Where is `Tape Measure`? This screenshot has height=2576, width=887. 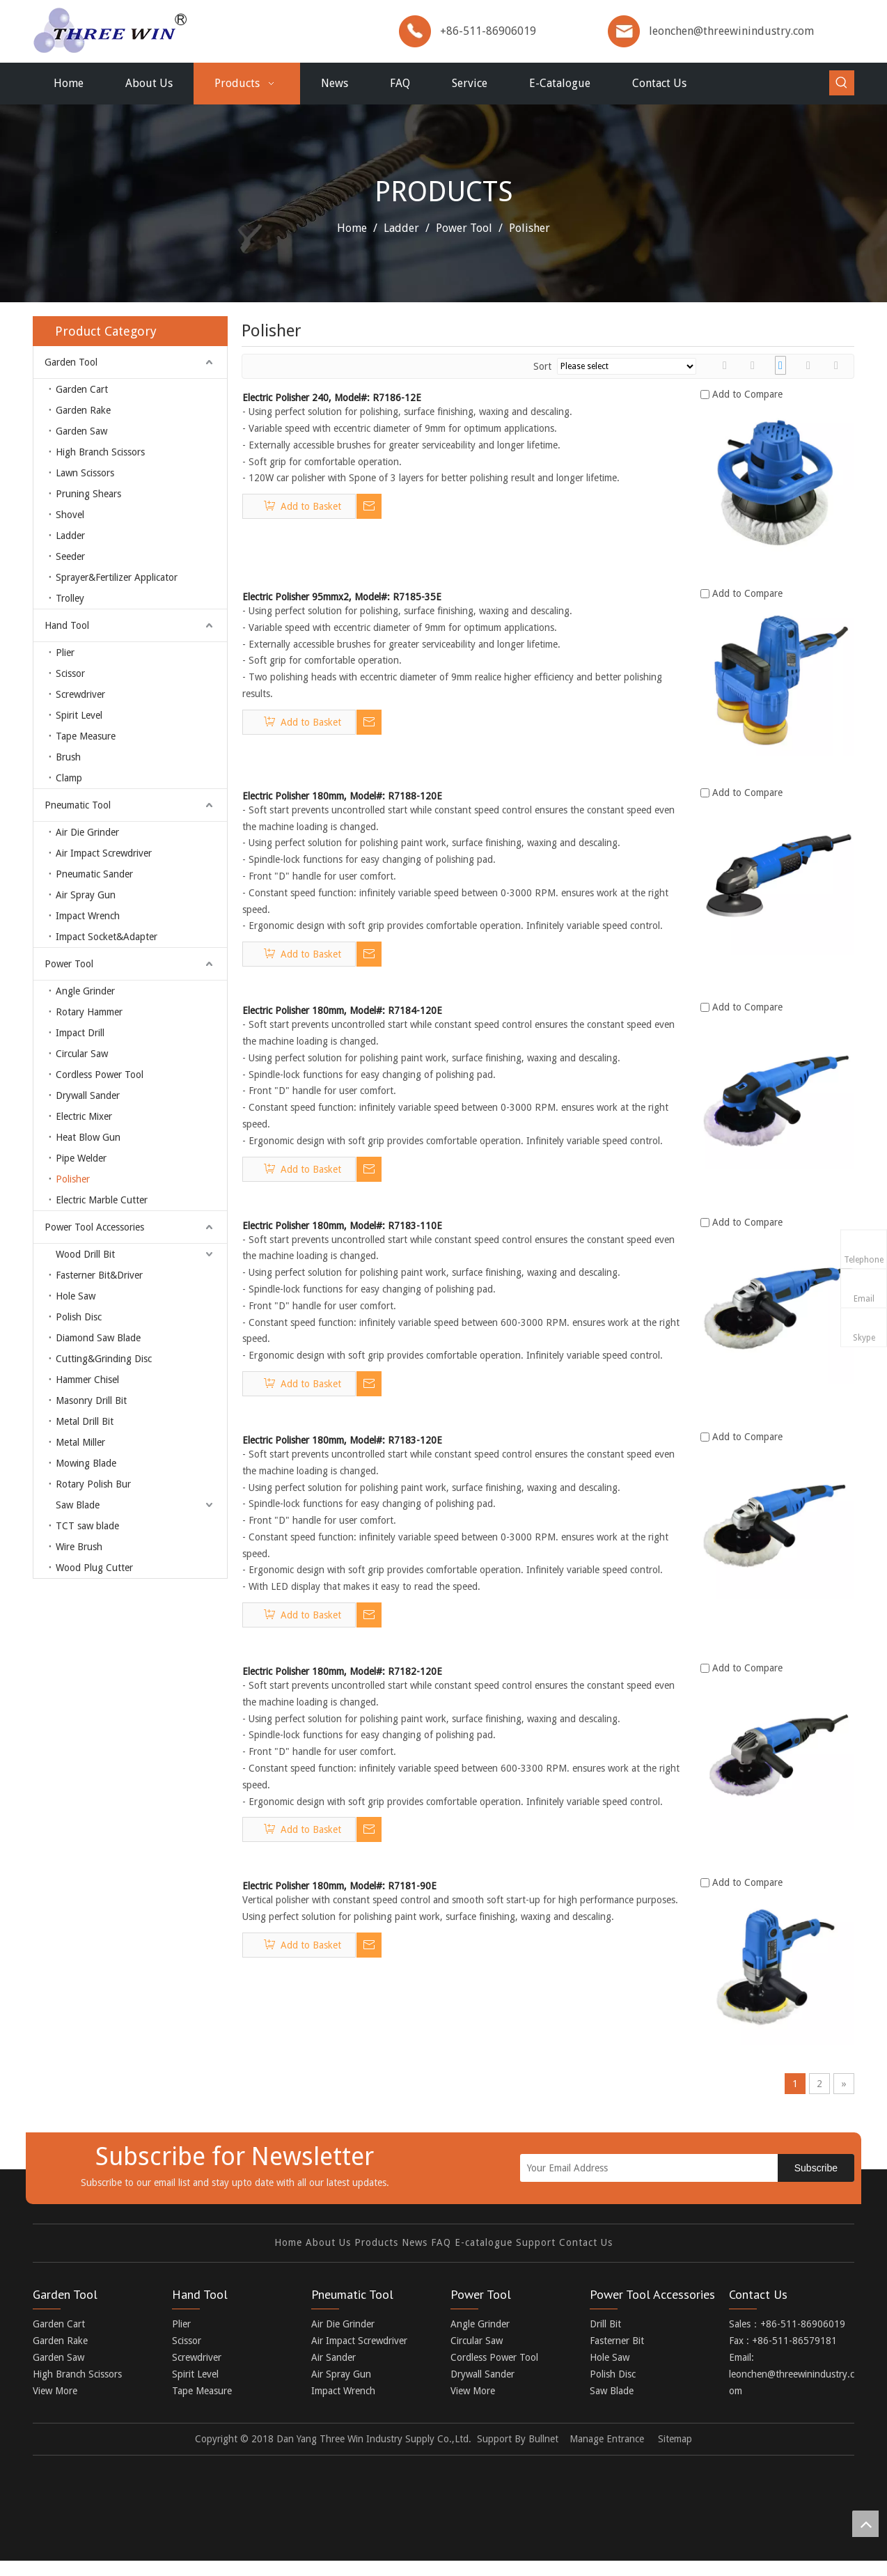 Tape Measure is located at coordinates (86, 736).